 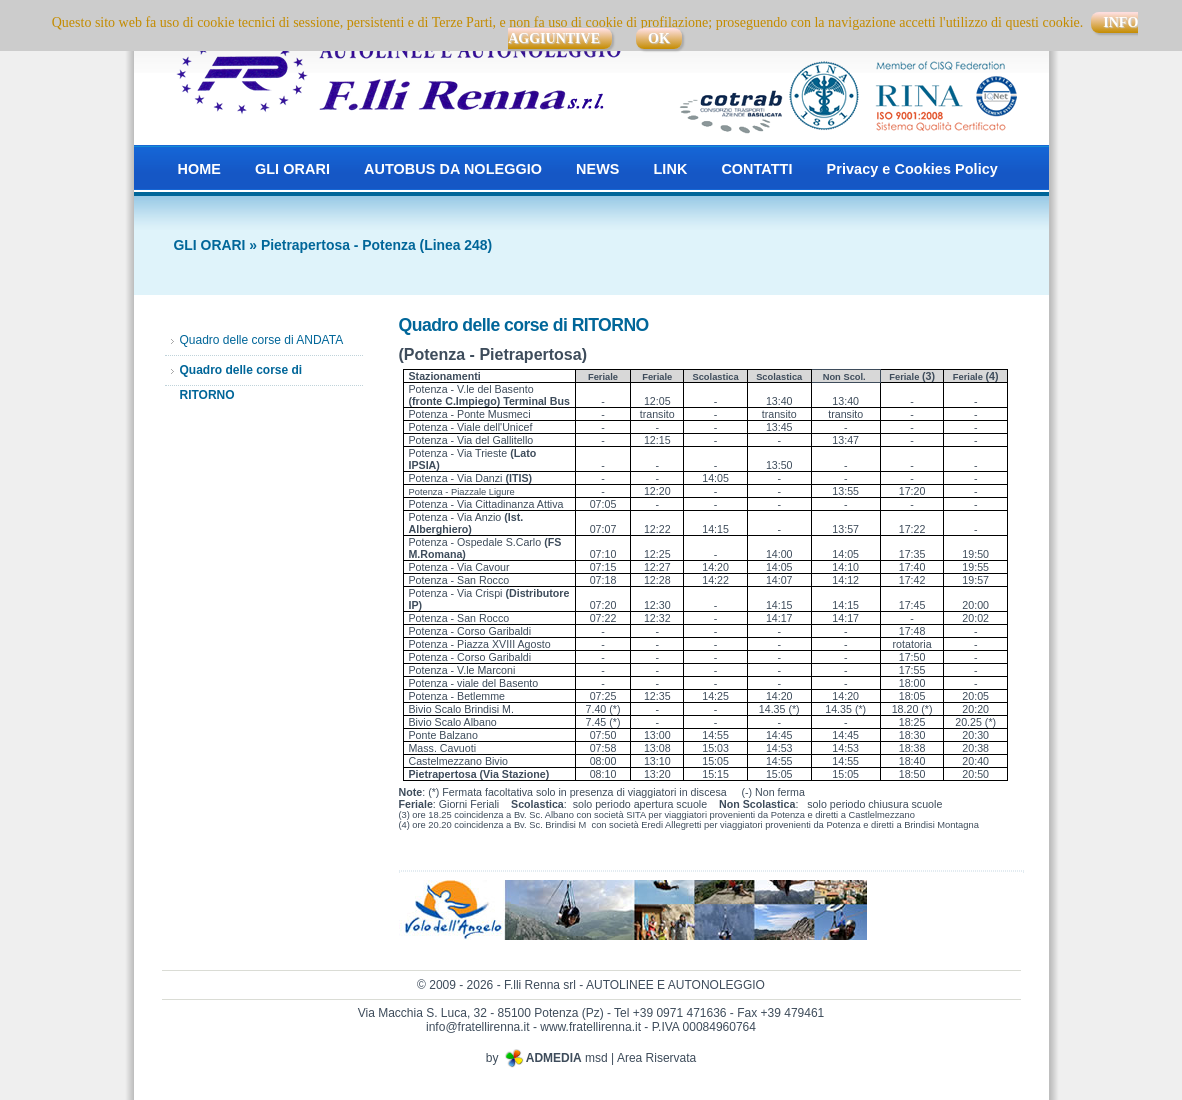 I want to click on by msd, so click(x=547, y=1058).